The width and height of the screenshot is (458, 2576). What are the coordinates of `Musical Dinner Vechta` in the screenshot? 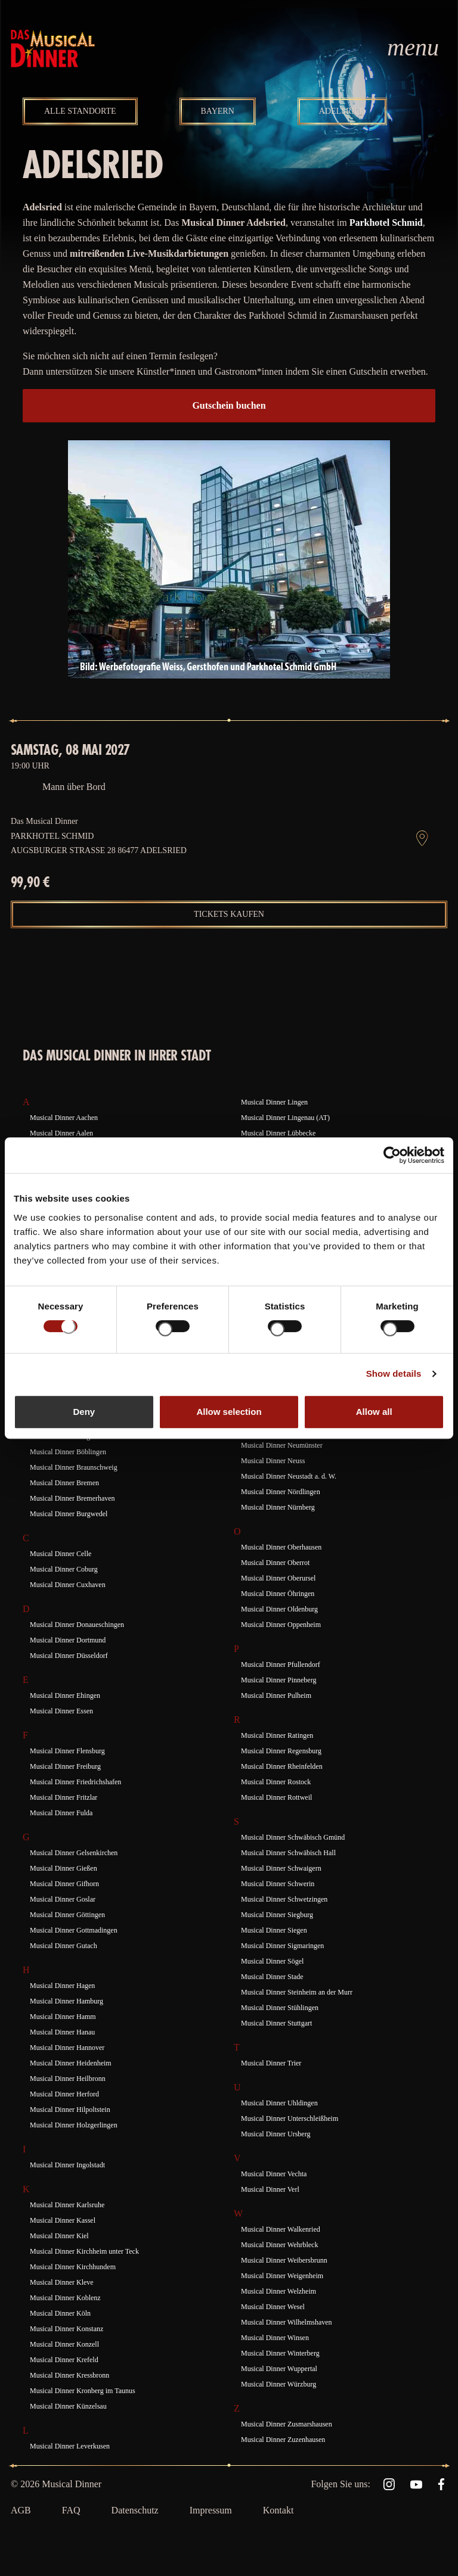 It's located at (274, 2174).